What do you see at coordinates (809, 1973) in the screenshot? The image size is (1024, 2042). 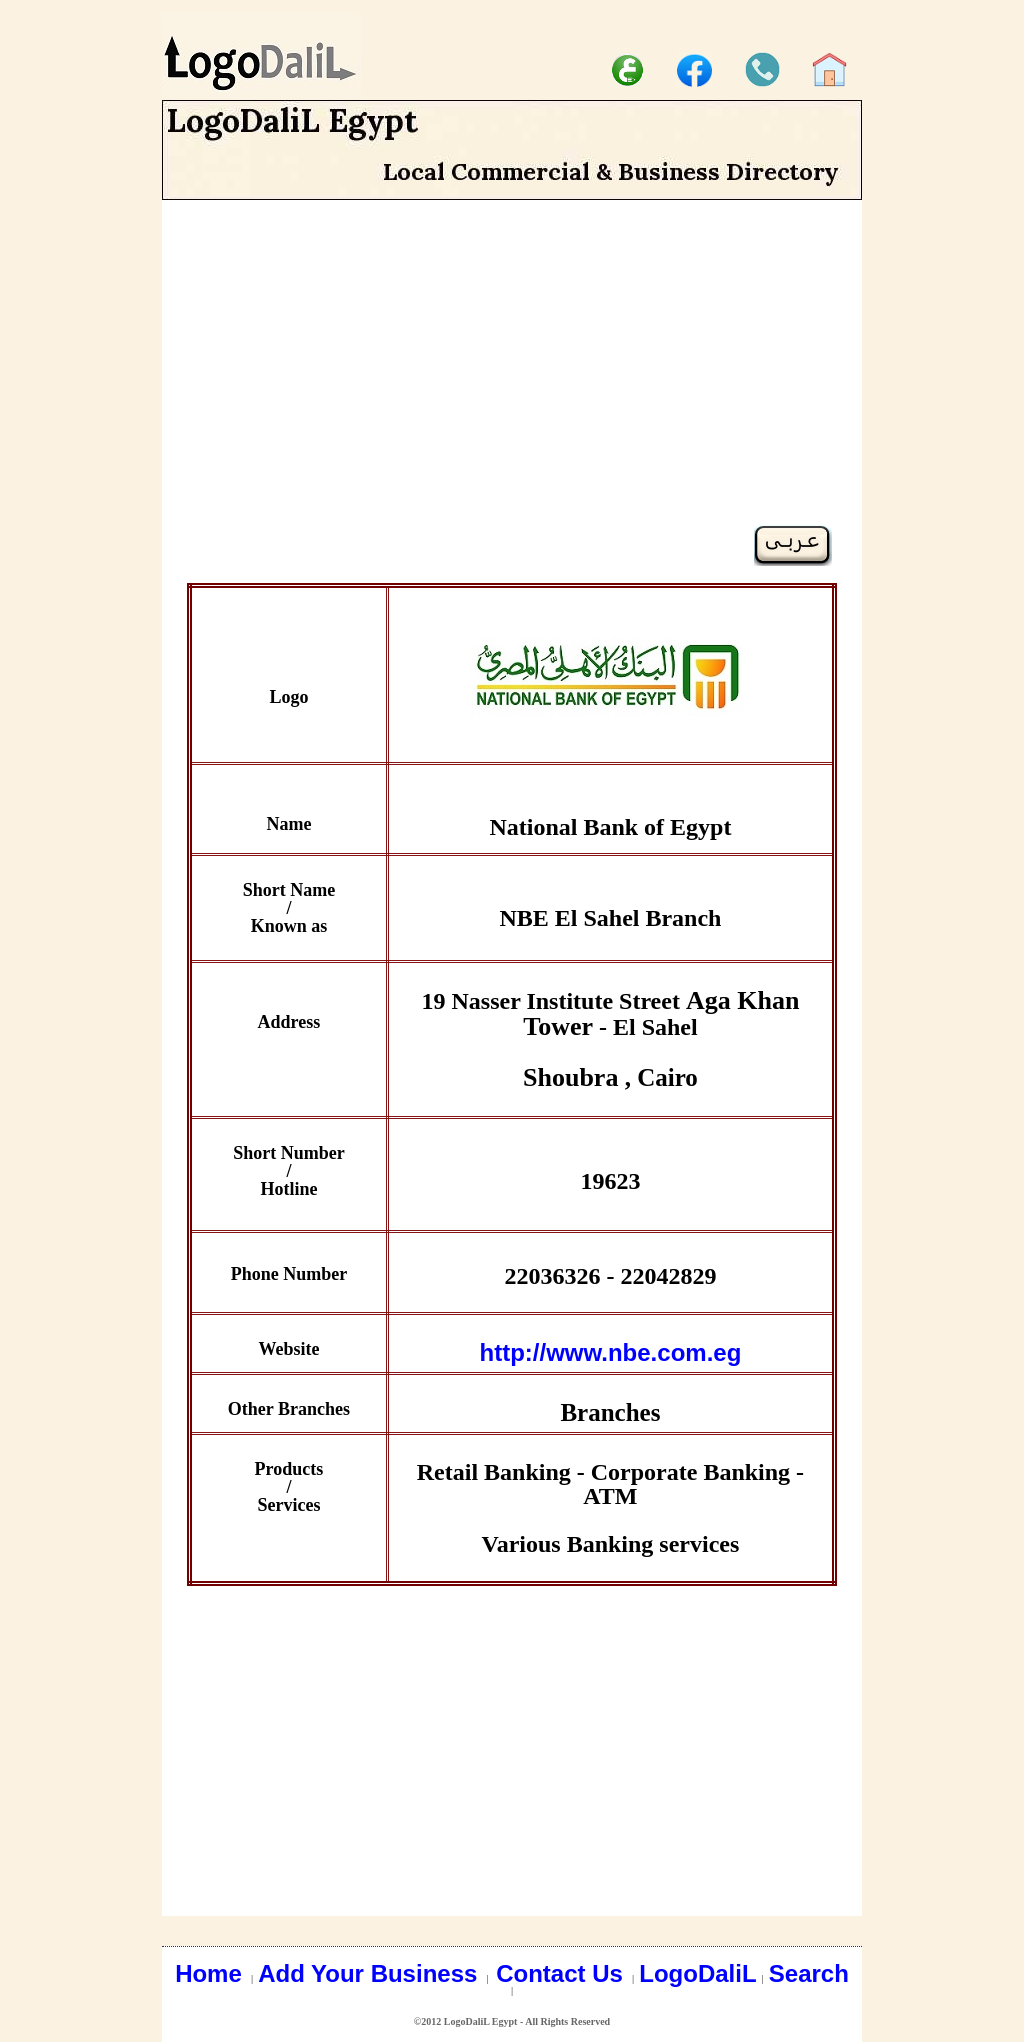 I see `Search` at bounding box center [809, 1973].